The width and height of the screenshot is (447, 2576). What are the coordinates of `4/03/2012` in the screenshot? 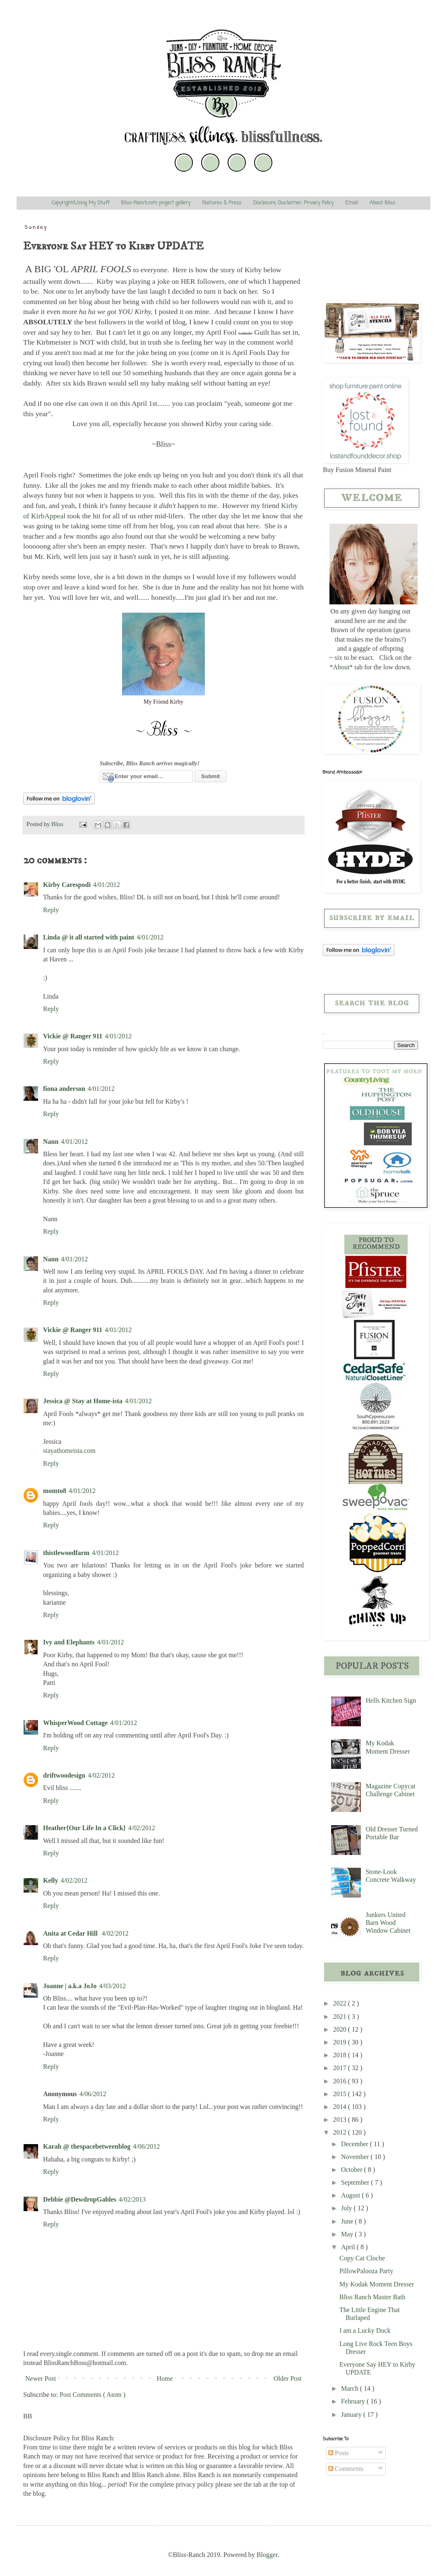 It's located at (112, 1985).